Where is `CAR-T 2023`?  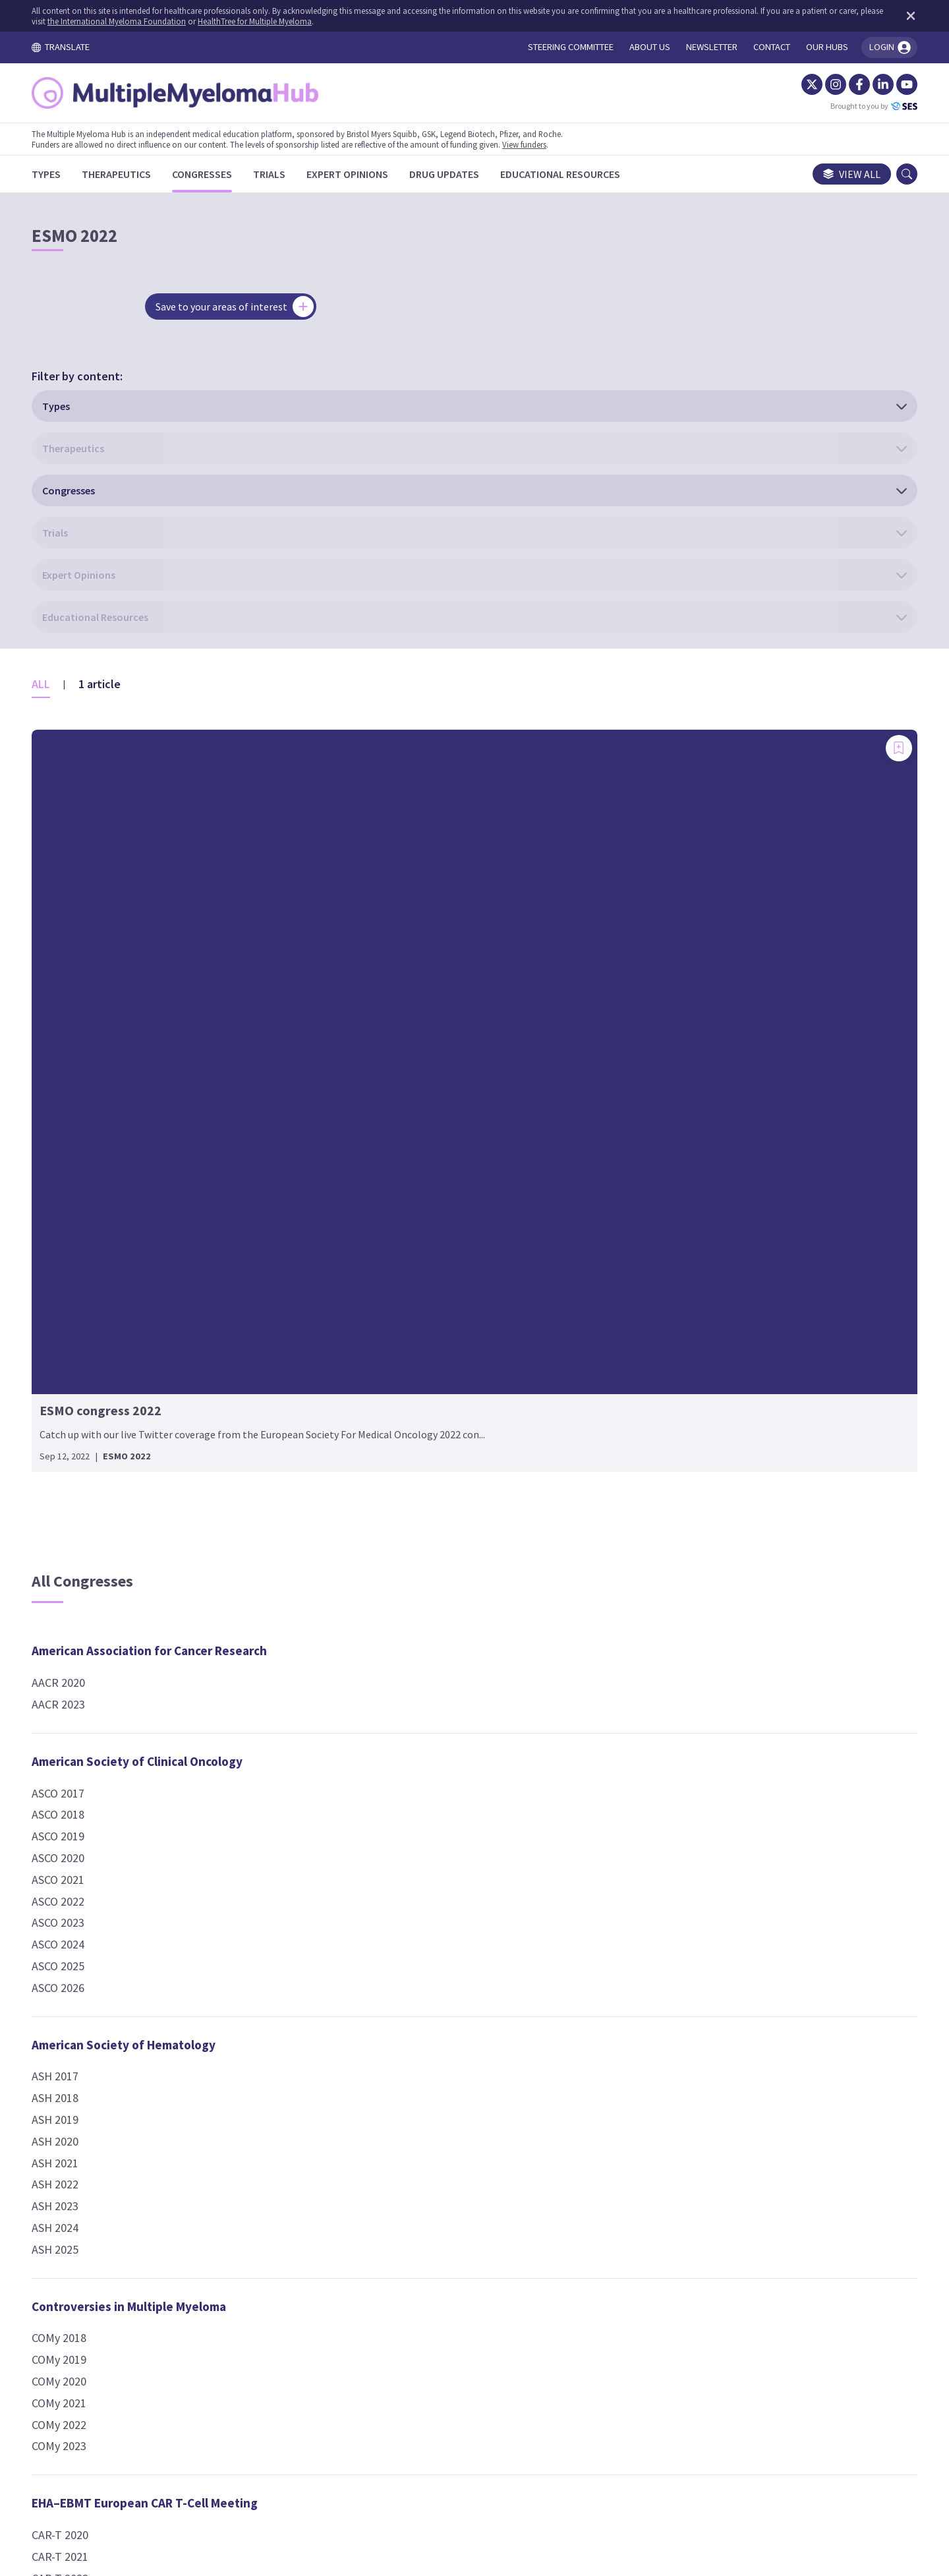 CAR-T 2023 is located at coordinates (89, 1946).